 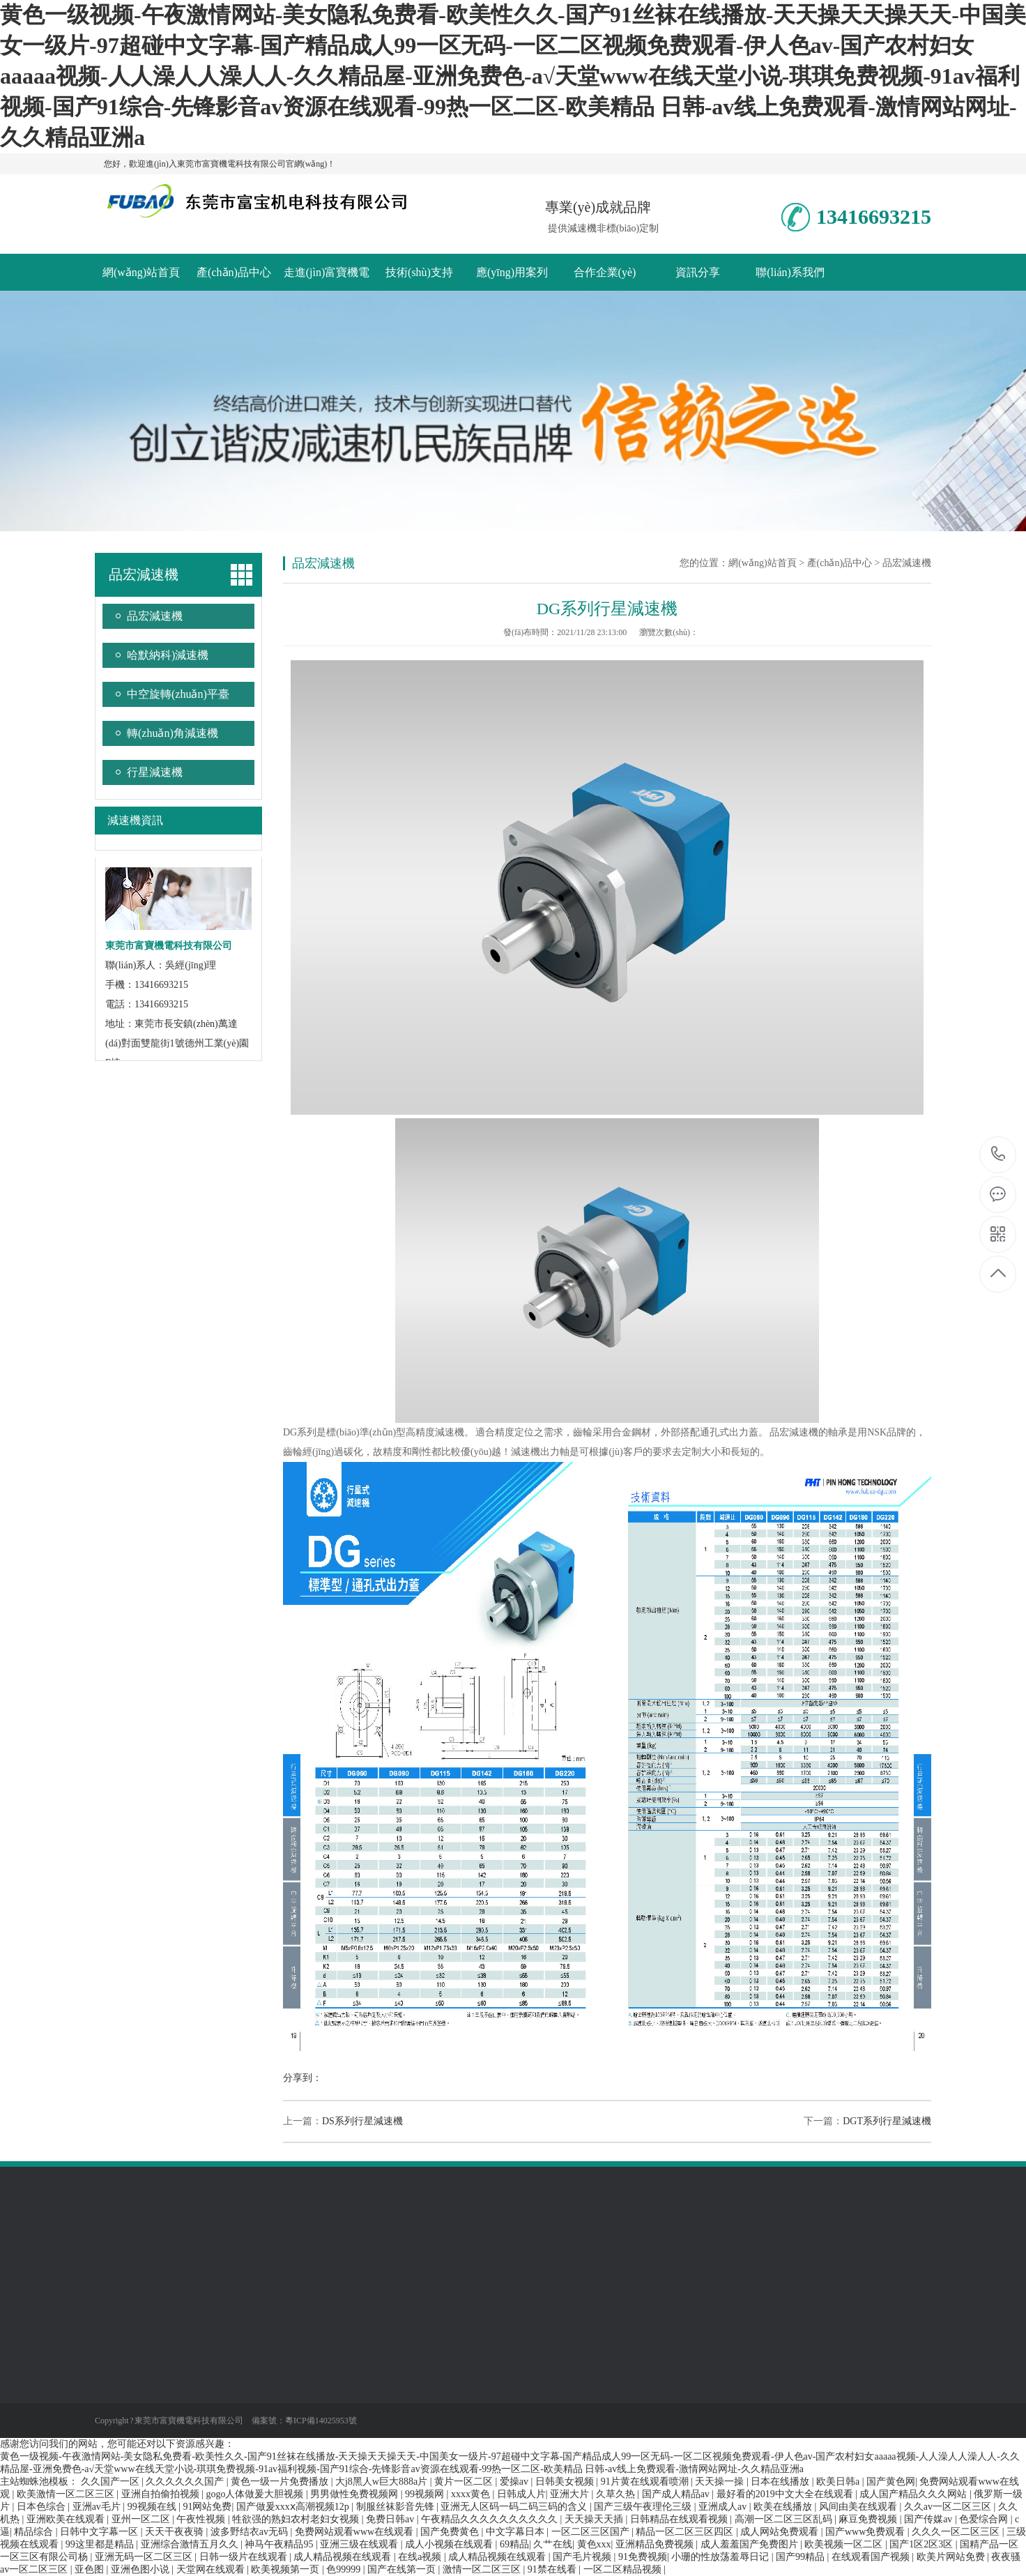 What do you see at coordinates (583, 2557) in the screenshot?
I see `国产毛片视频` at bounding box center [583, 2557].